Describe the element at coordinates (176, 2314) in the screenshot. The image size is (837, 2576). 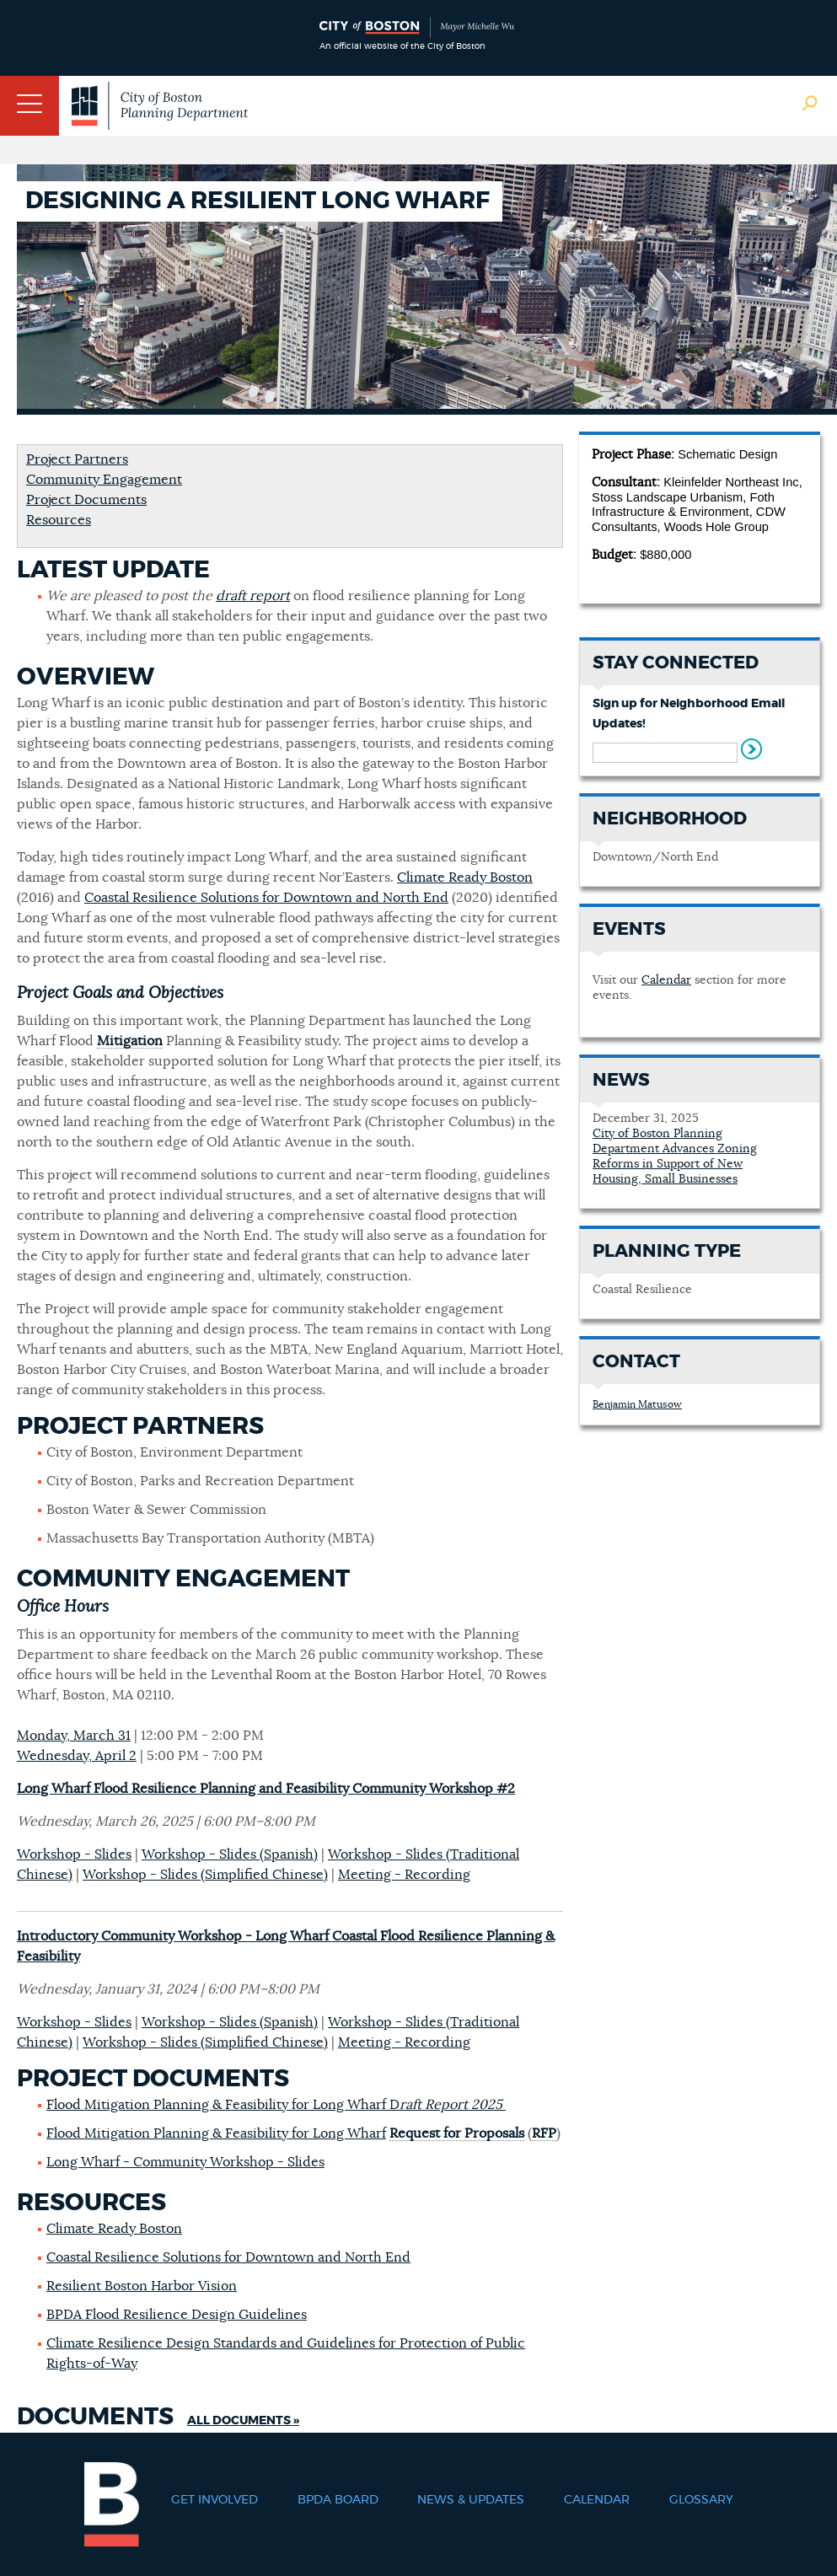
I see `BPDA Flood Resilience Design Guidelines` at that location.